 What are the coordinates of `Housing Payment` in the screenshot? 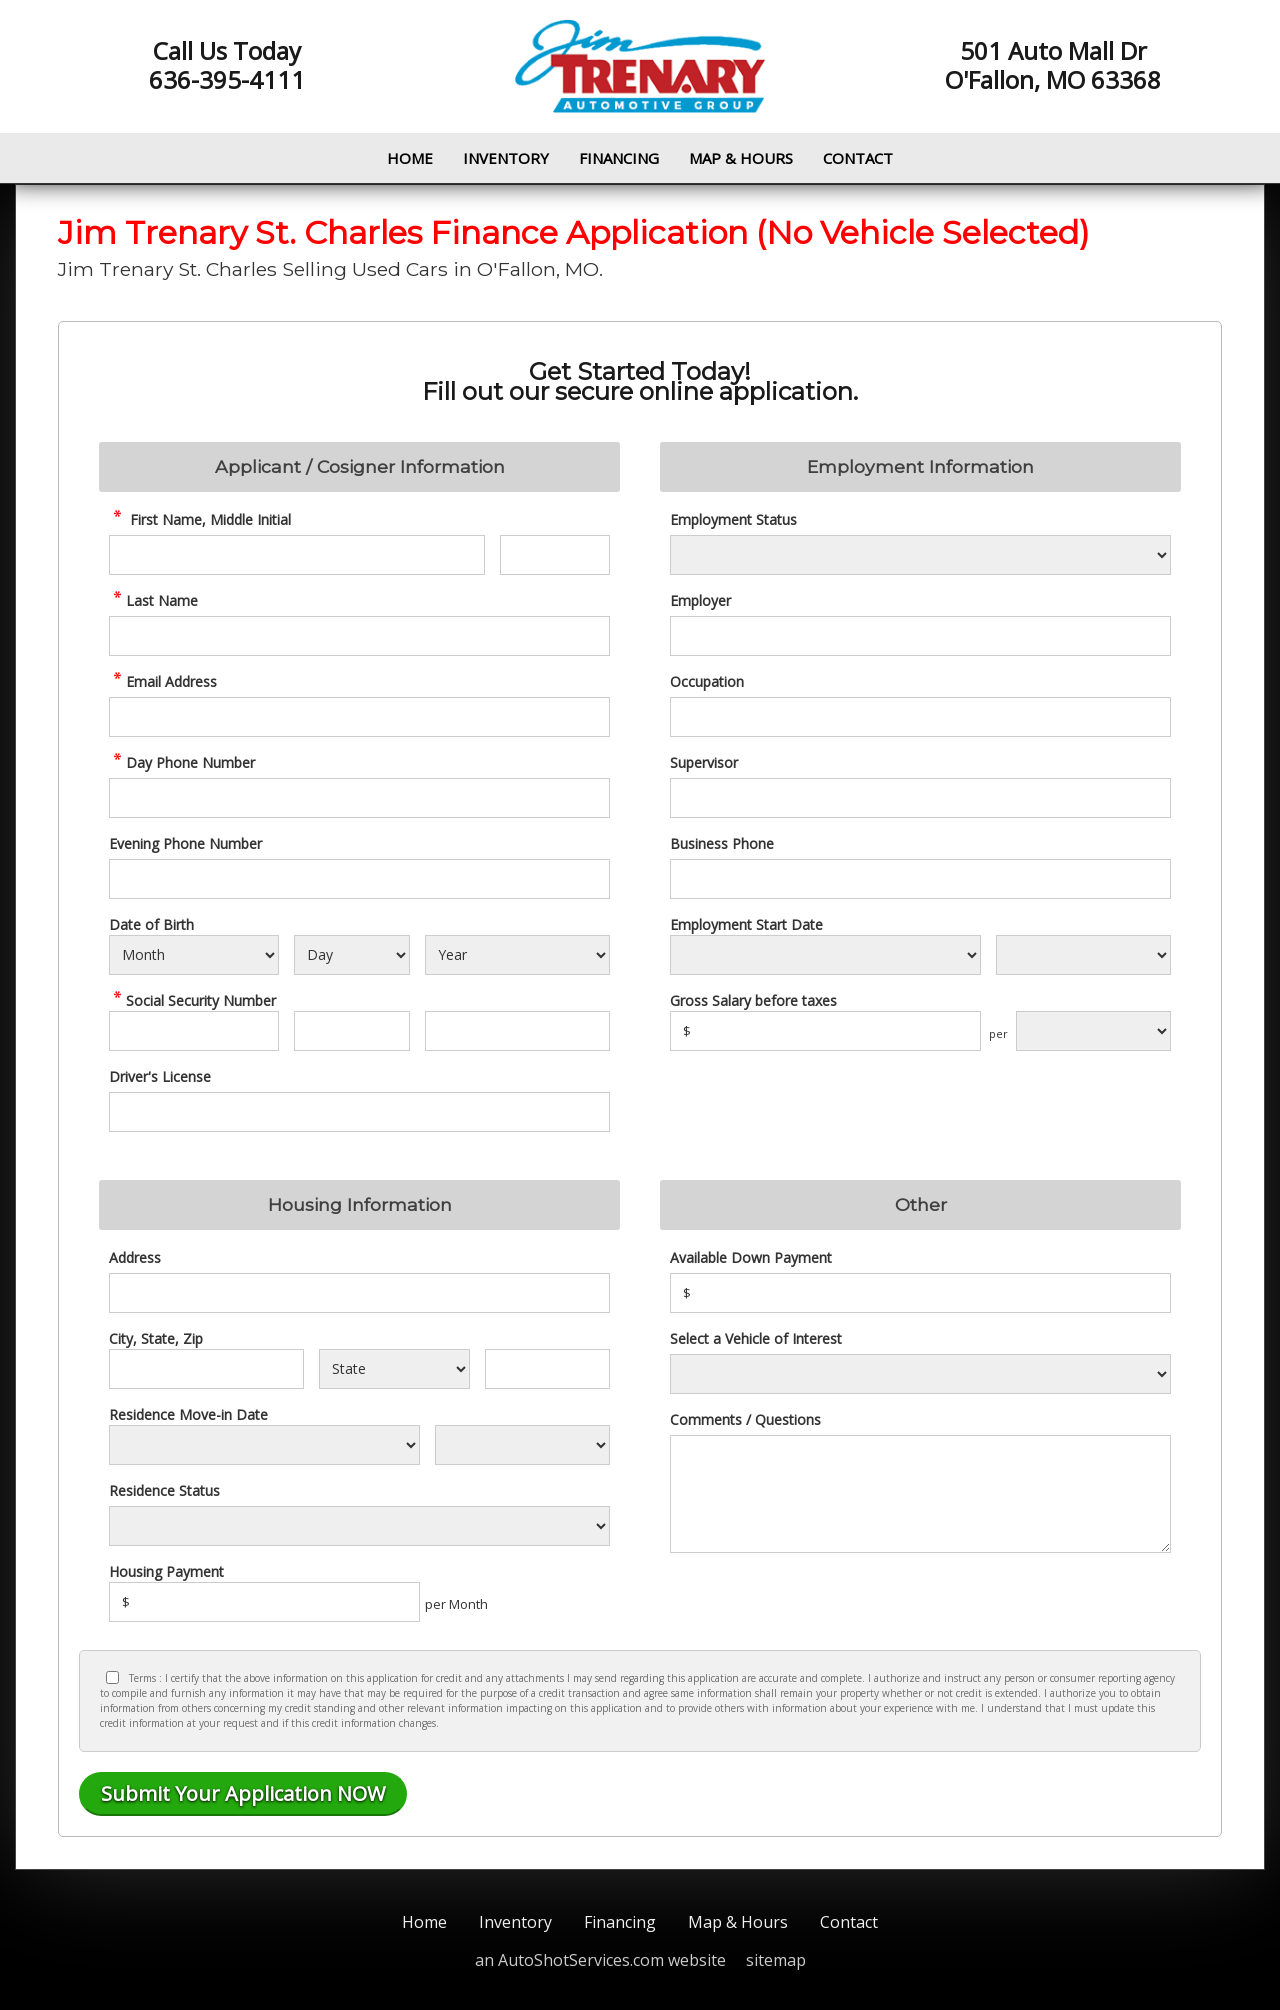 It's located at (166, 1571).